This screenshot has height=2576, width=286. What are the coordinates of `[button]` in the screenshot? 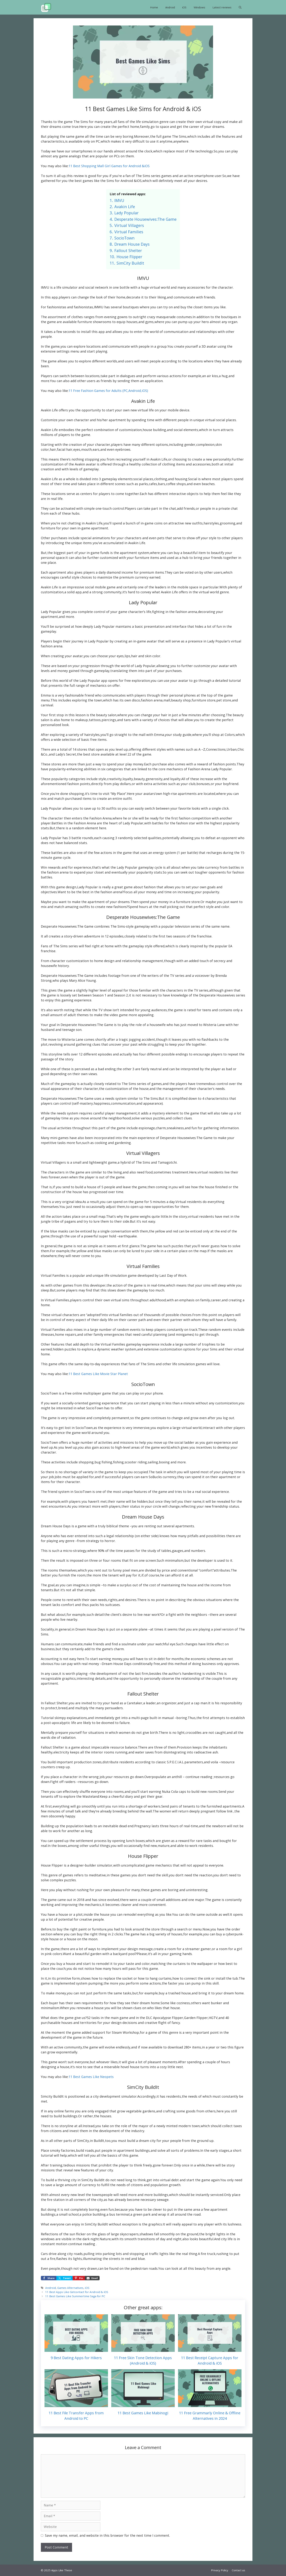 It's located at (240, 7).